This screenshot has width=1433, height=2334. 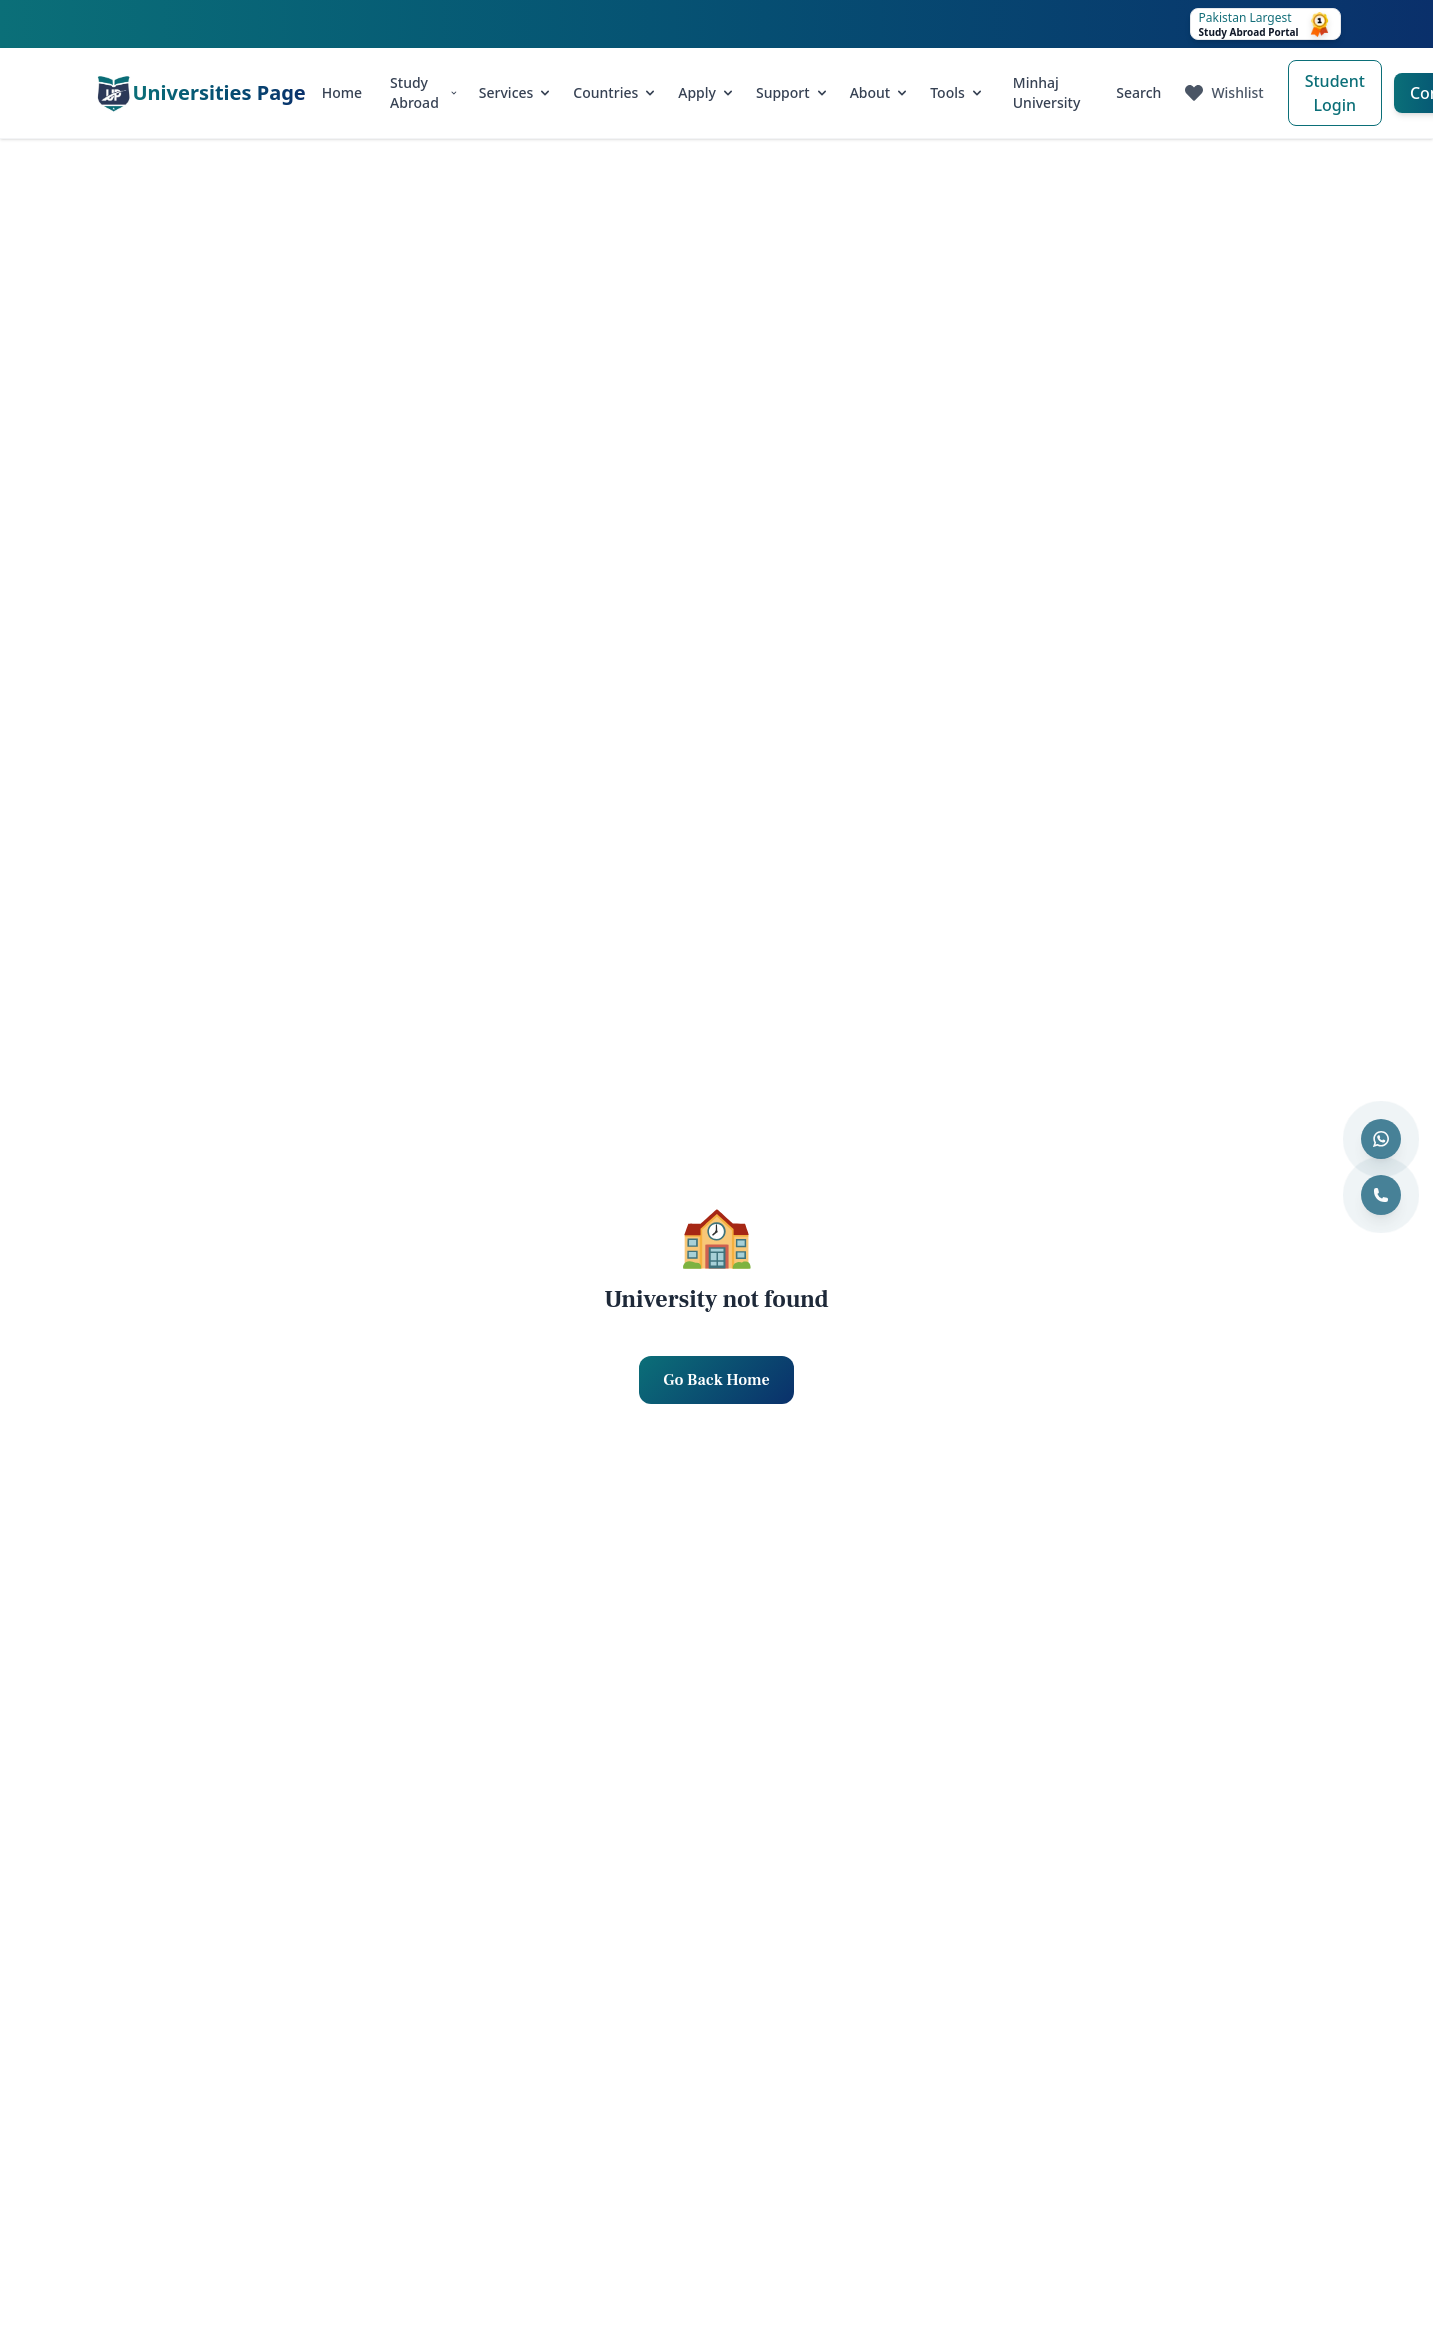 I want to click on Home, so click(x=342, y=92).